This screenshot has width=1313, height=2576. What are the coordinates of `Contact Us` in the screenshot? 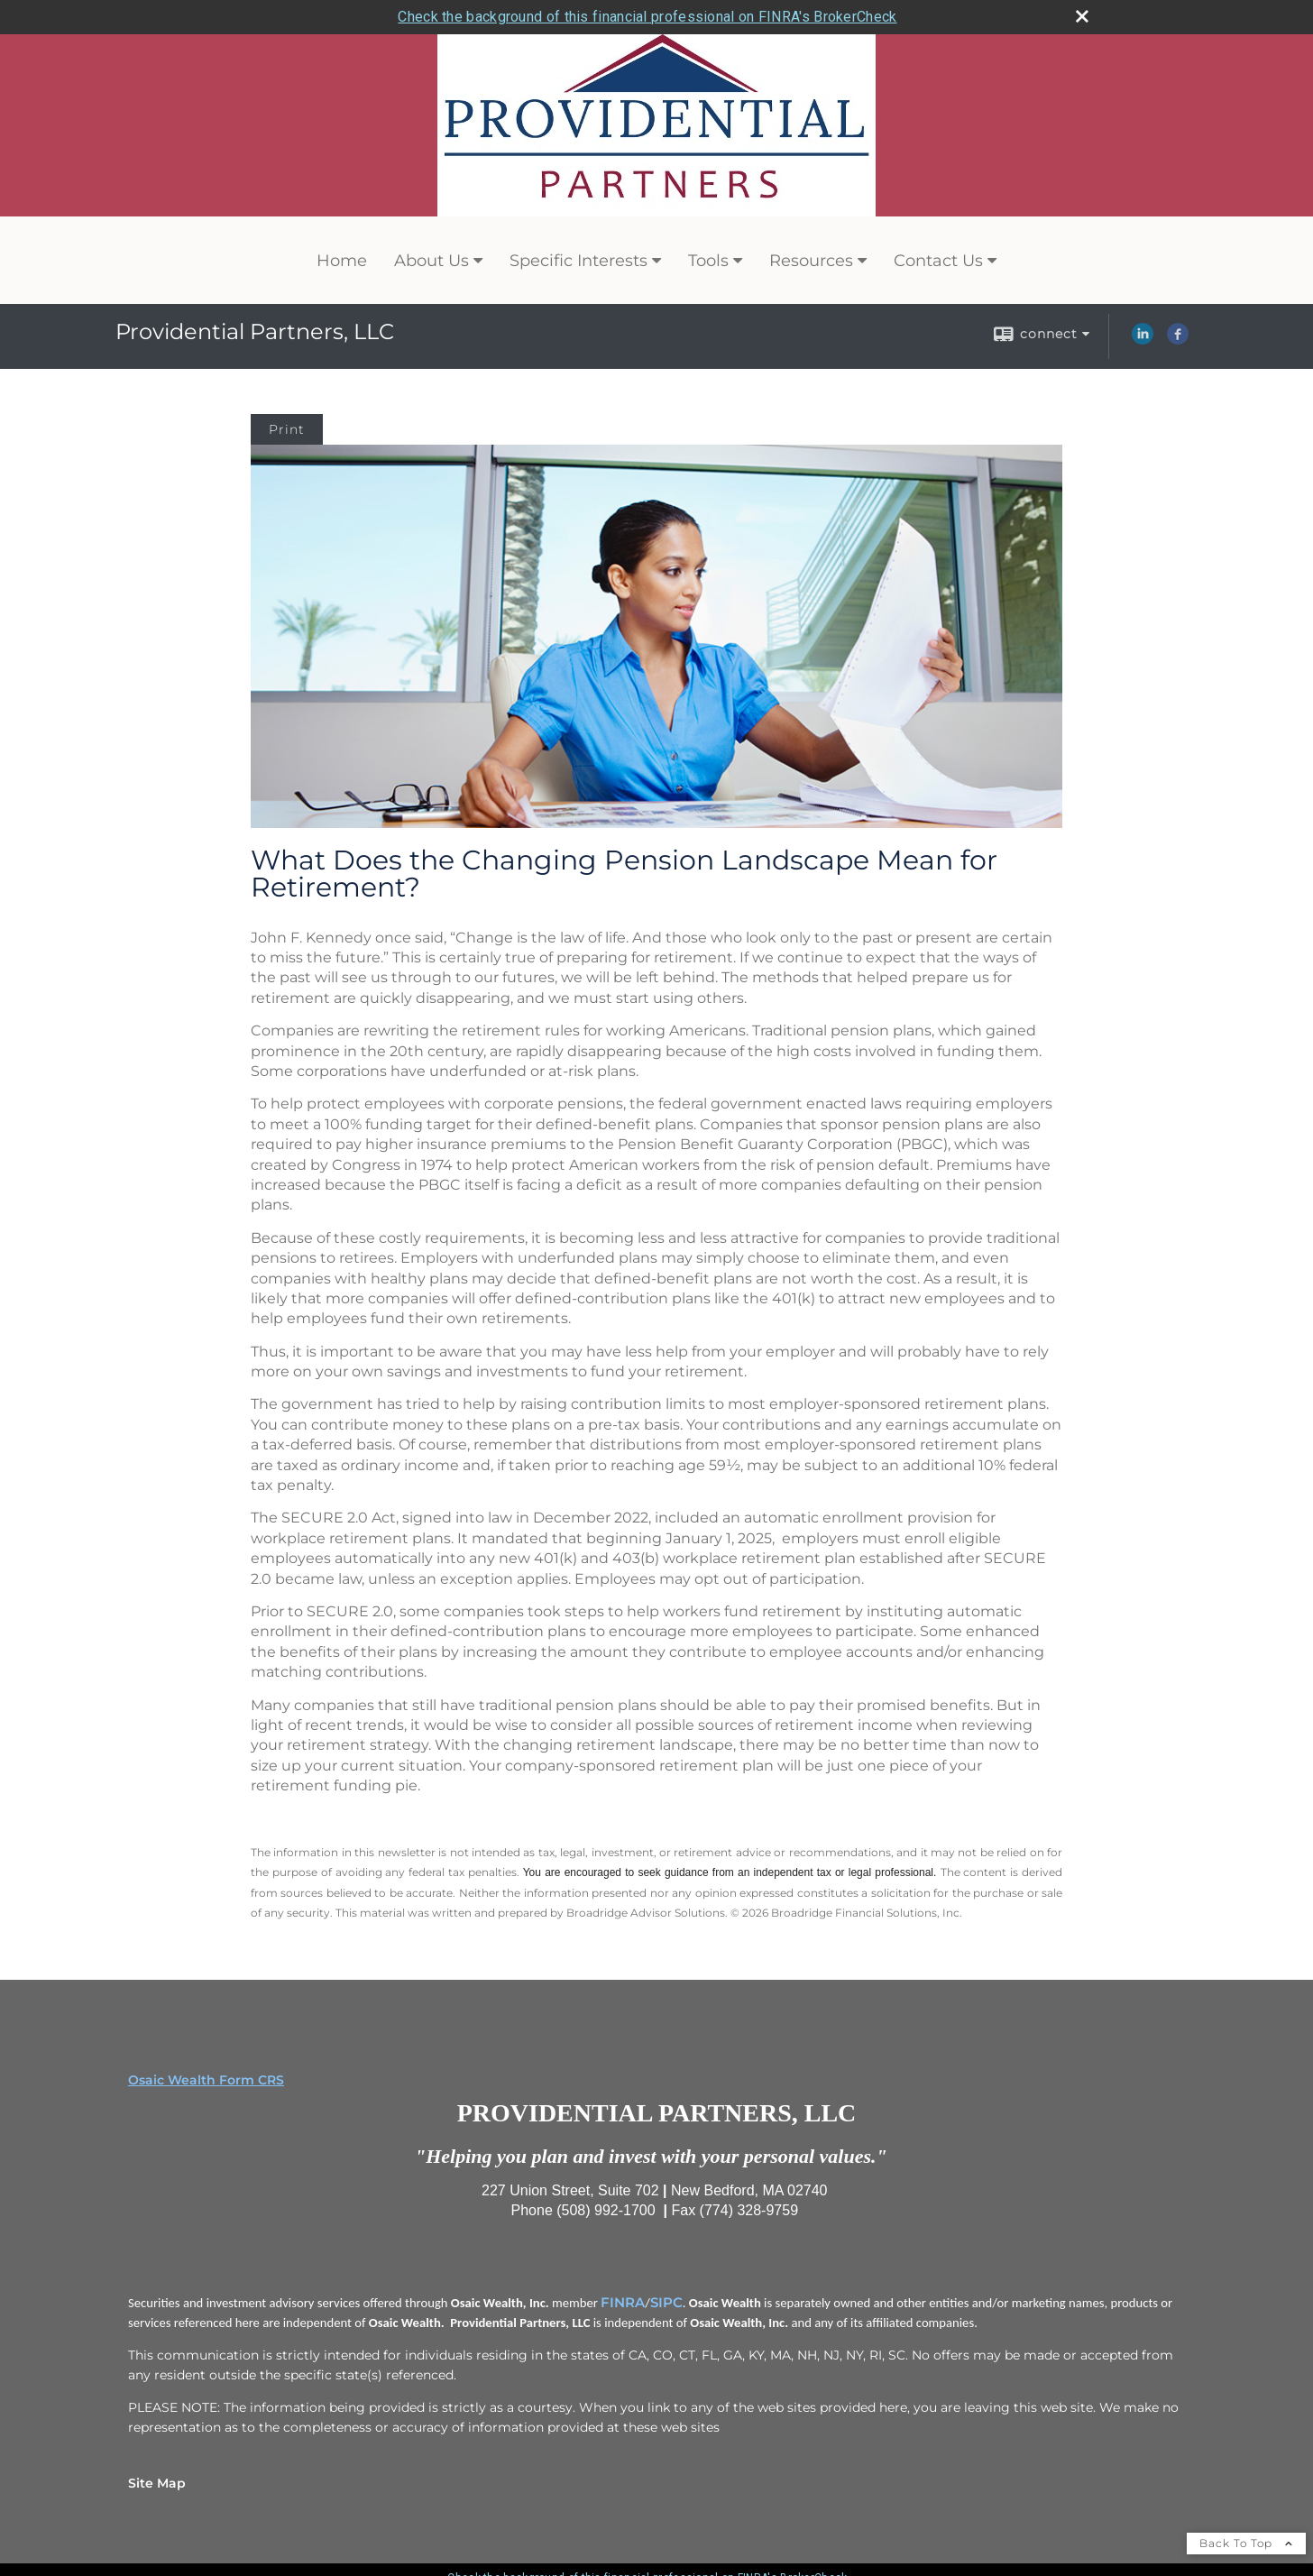 It's located at (938, 261).